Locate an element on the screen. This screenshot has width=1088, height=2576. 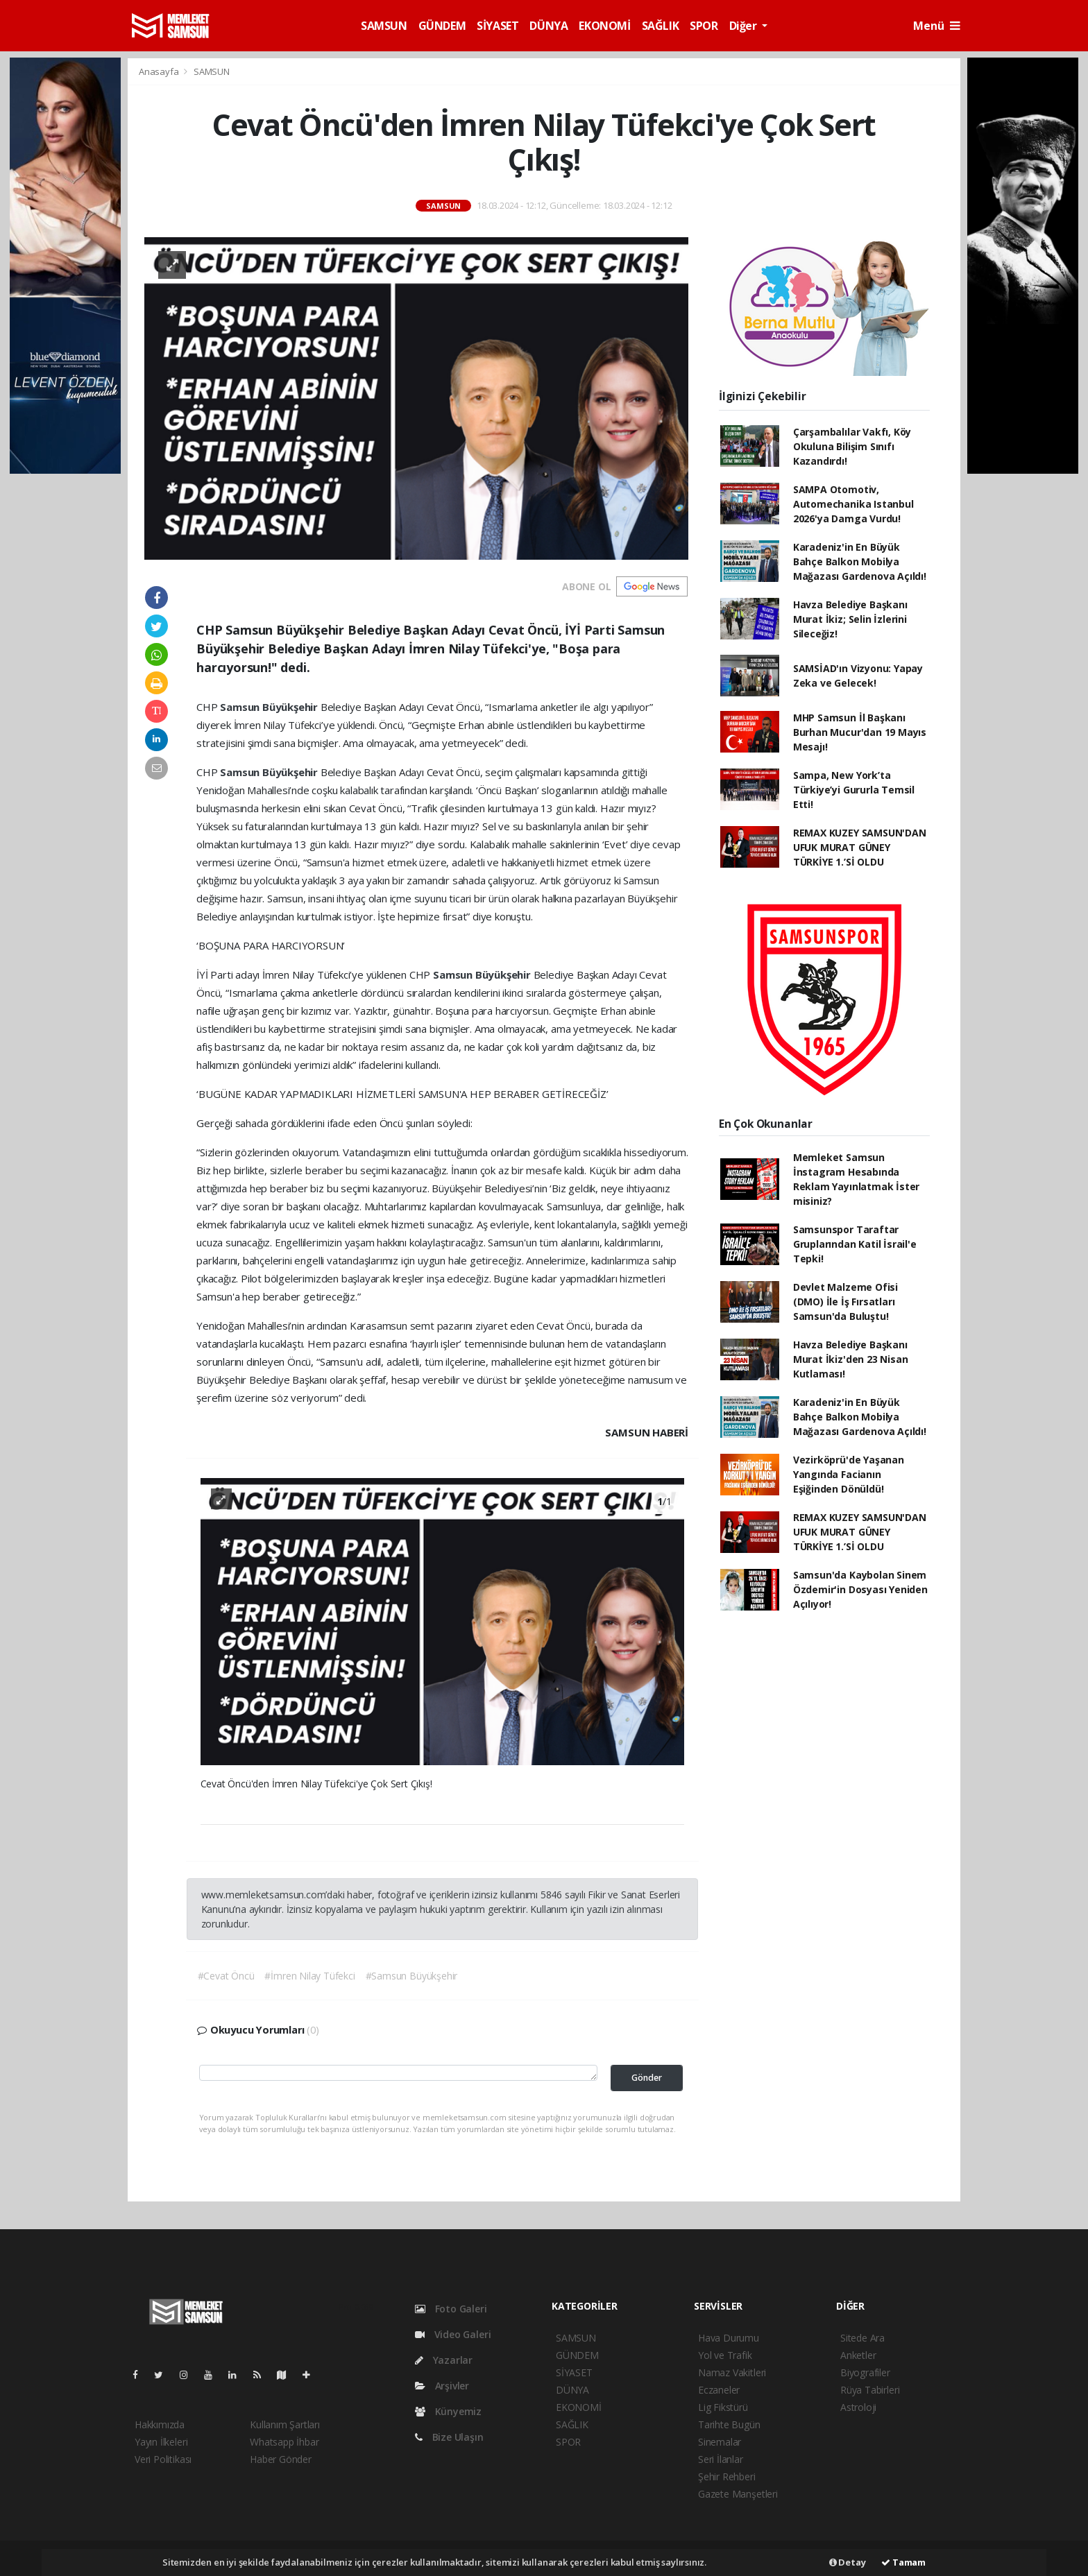
EKONOMİ is located at coordinates (604, 25).